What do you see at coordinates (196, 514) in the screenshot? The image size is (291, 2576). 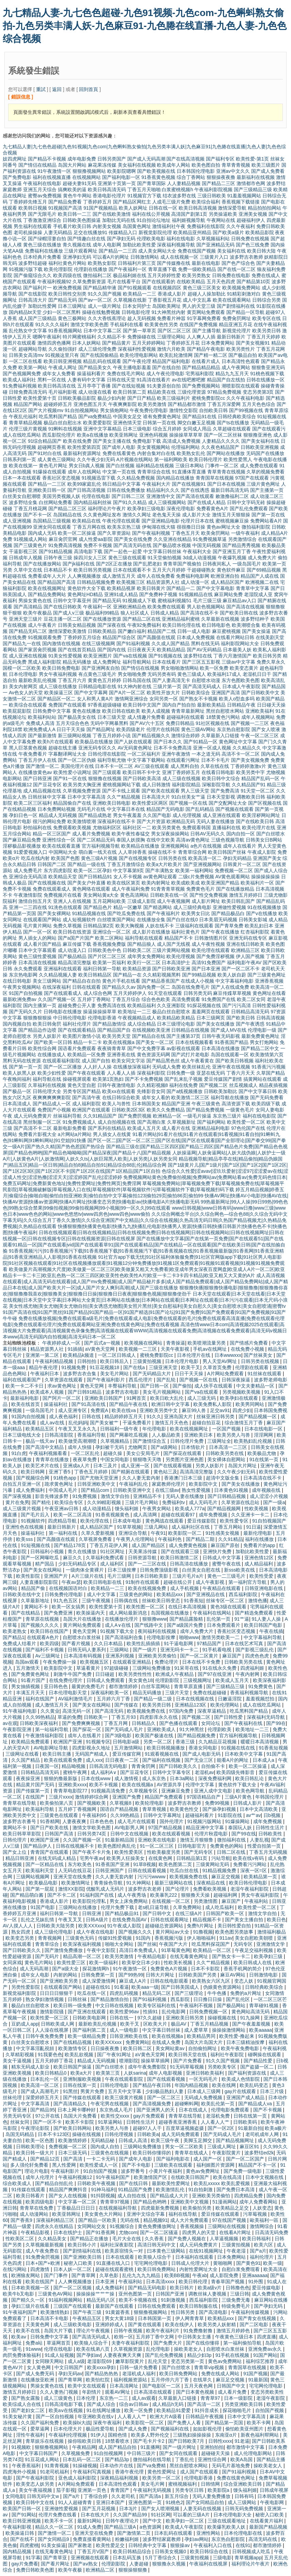 I see `成人影片大全` at bounding box center [196, 514].